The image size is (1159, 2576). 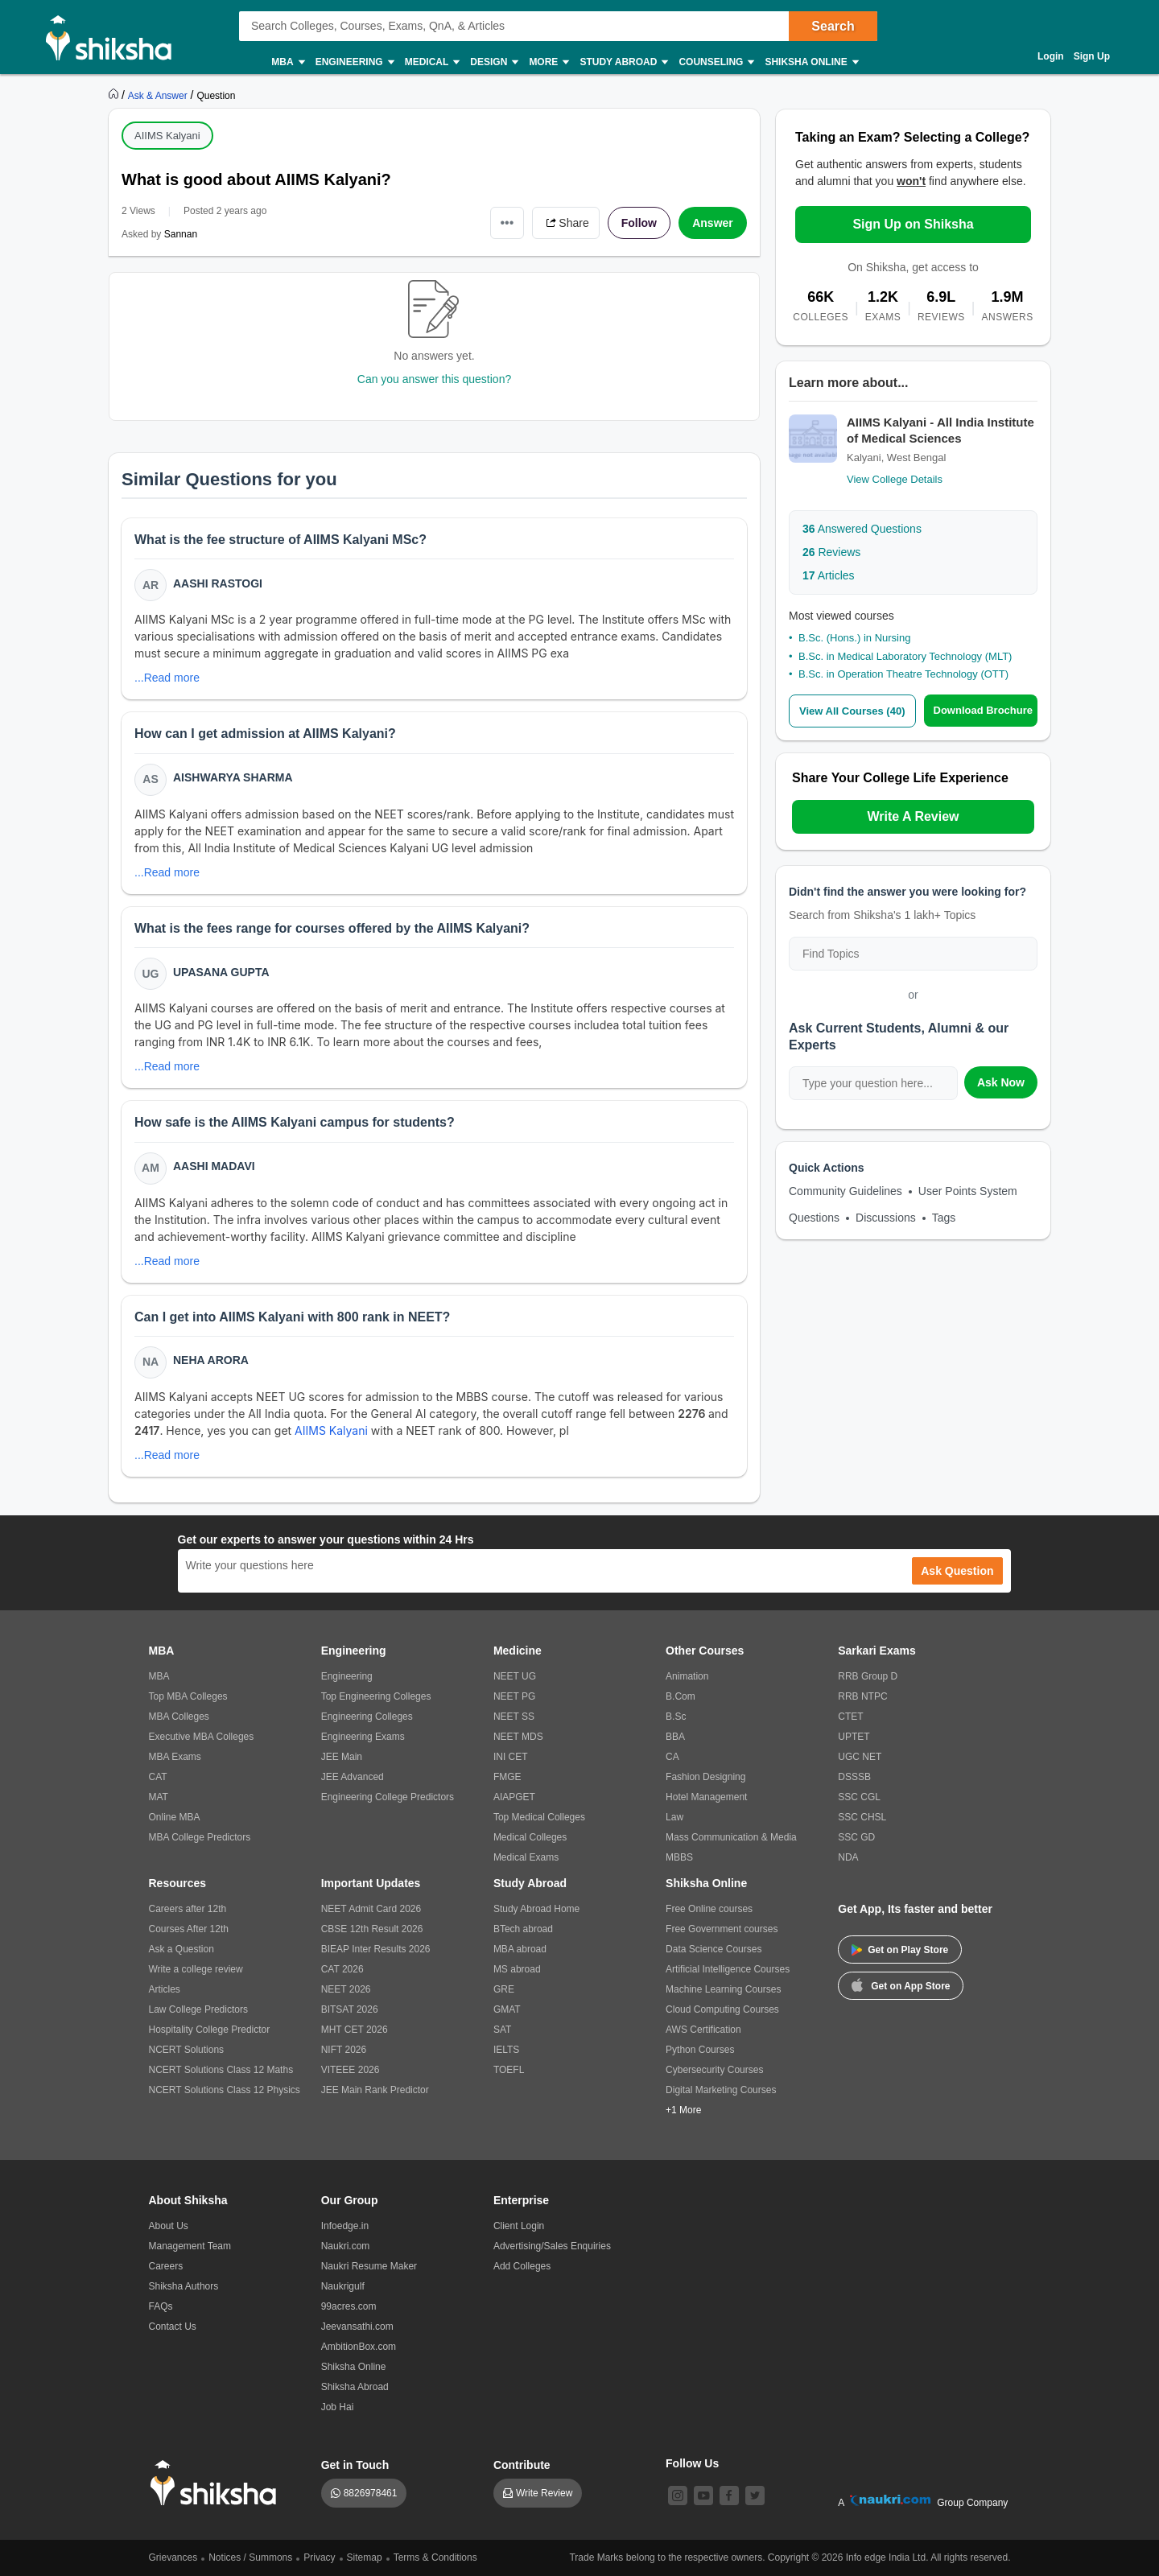 What do you see at coordinates (862, 1696) in the screenshot?
I see `RRB NTPC` at bounding box center [862, 1696].